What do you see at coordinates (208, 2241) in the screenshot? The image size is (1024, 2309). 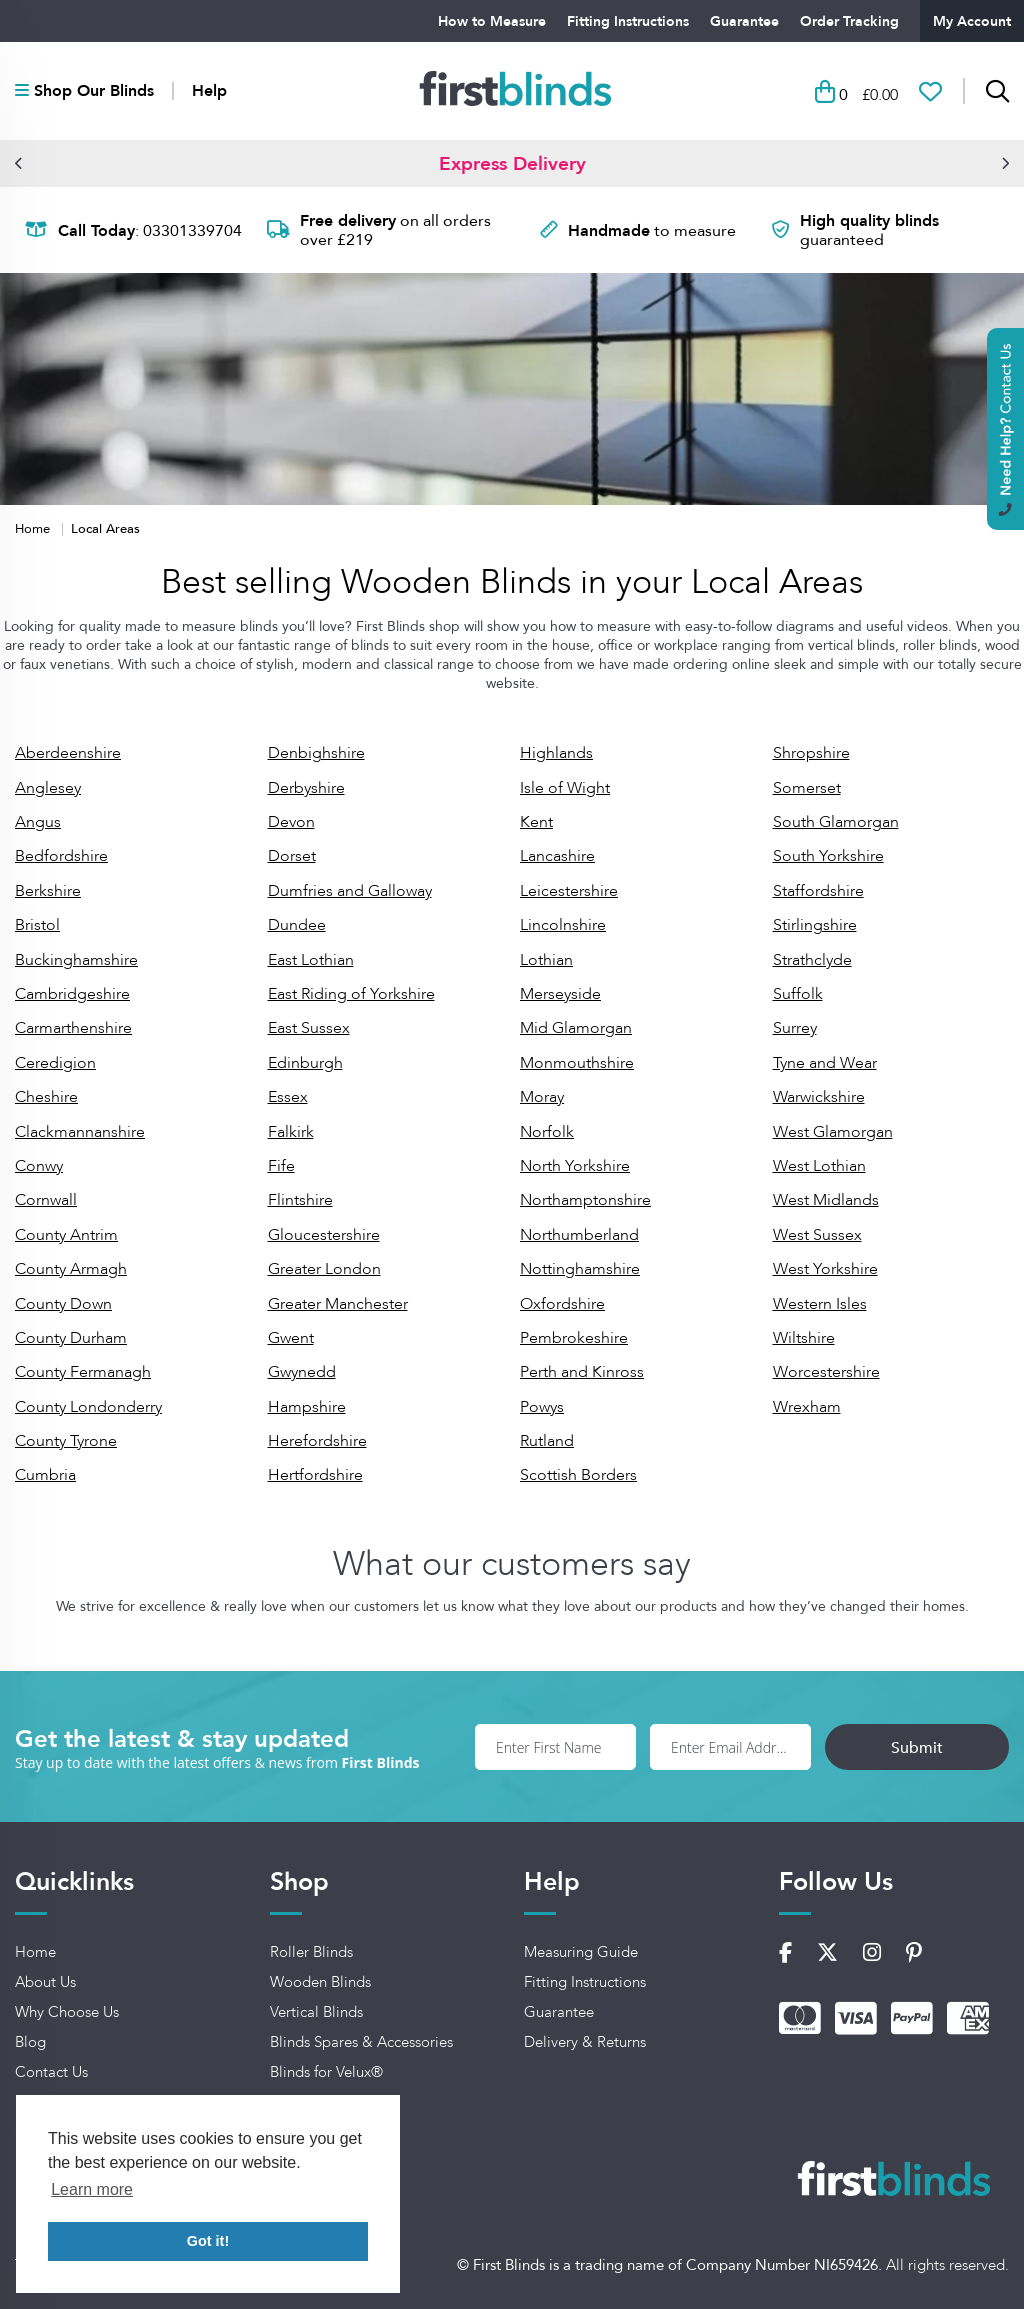 I see `Got it! [button]` at bounding box center [208, 2241].